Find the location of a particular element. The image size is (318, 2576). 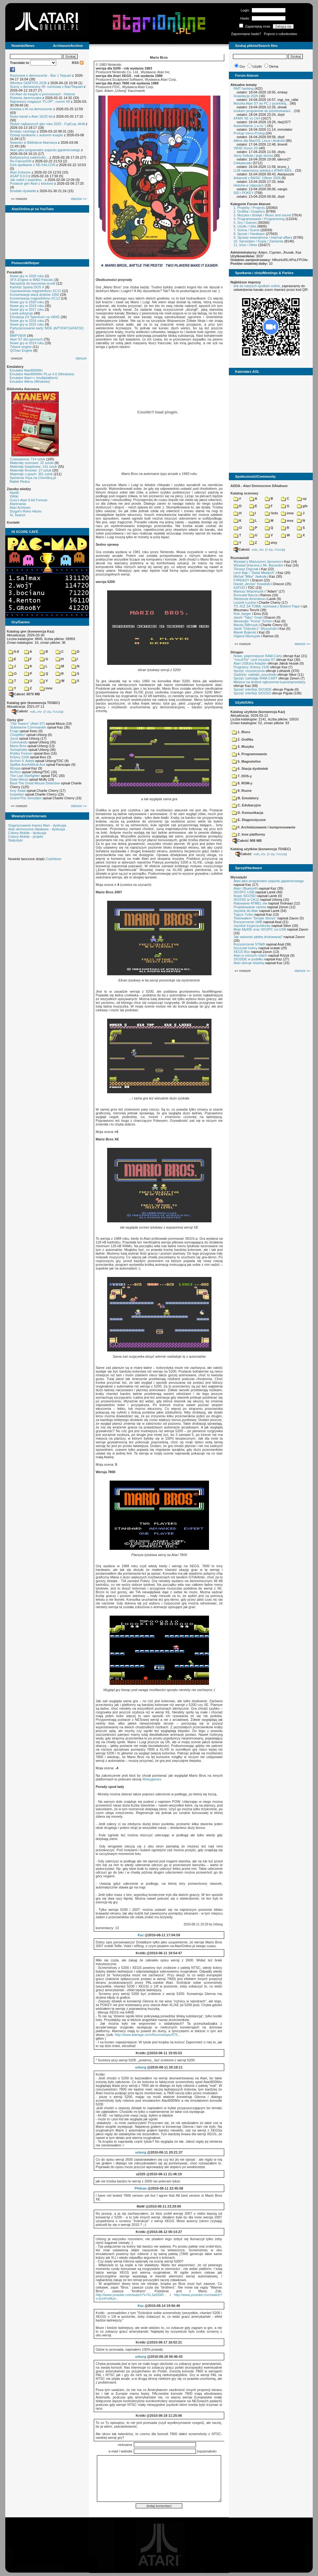

Projektowanie cartów is located at coordinates (250, 907).